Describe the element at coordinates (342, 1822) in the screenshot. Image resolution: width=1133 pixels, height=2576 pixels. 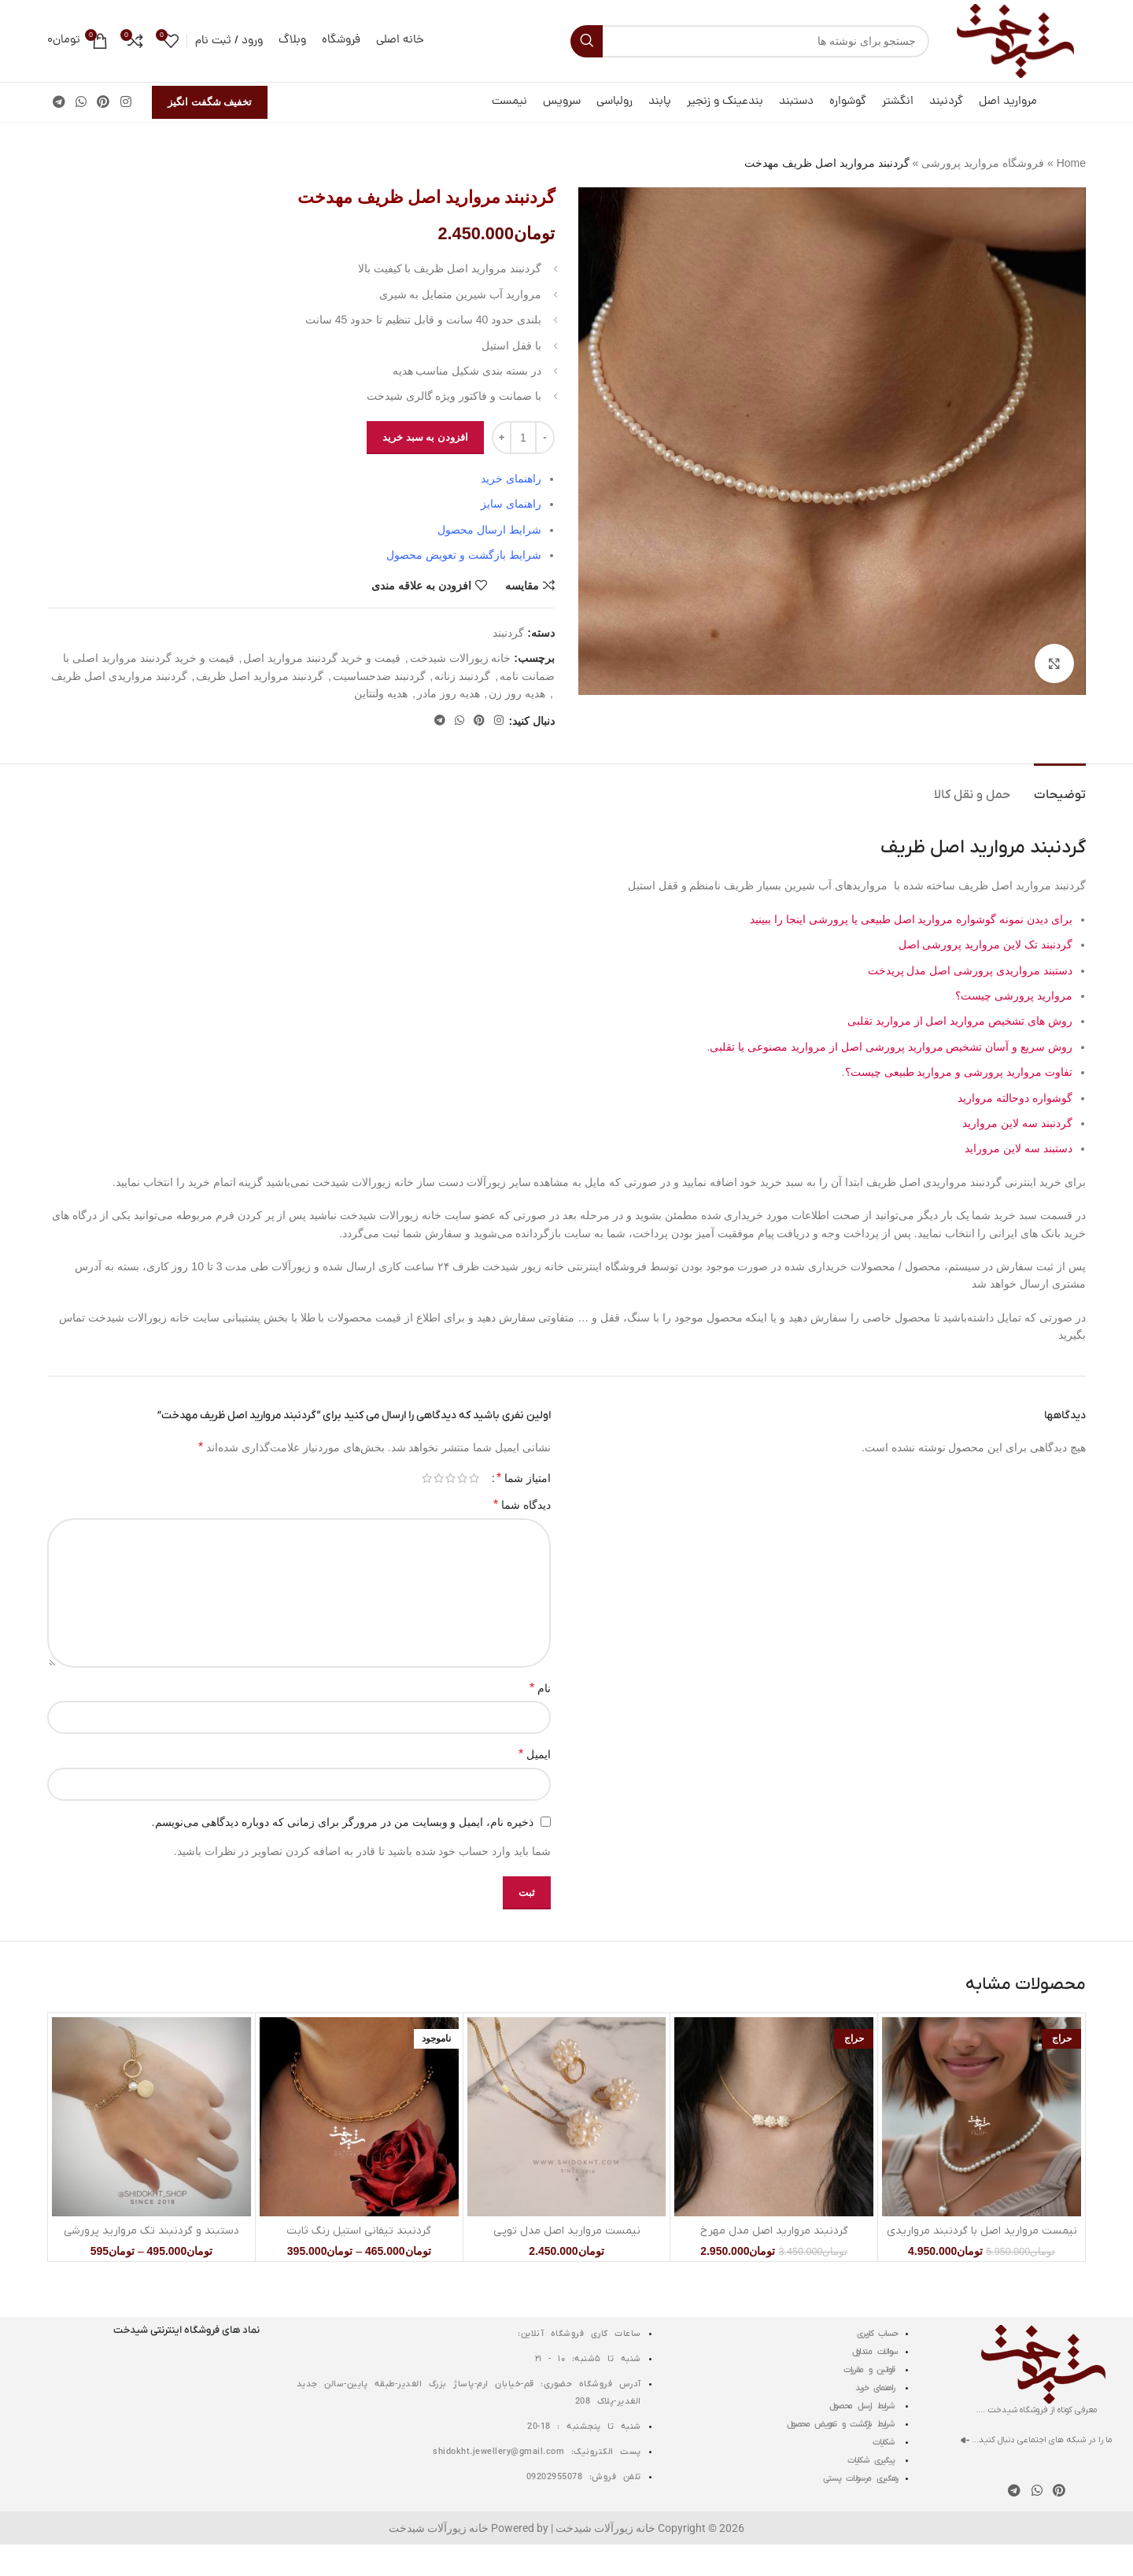
I see `ذخیره نام، ایمیل و وبسایت من در مرورگر برای زمانی که دوباره دیدگاهی می‌نویسم.` at that location.